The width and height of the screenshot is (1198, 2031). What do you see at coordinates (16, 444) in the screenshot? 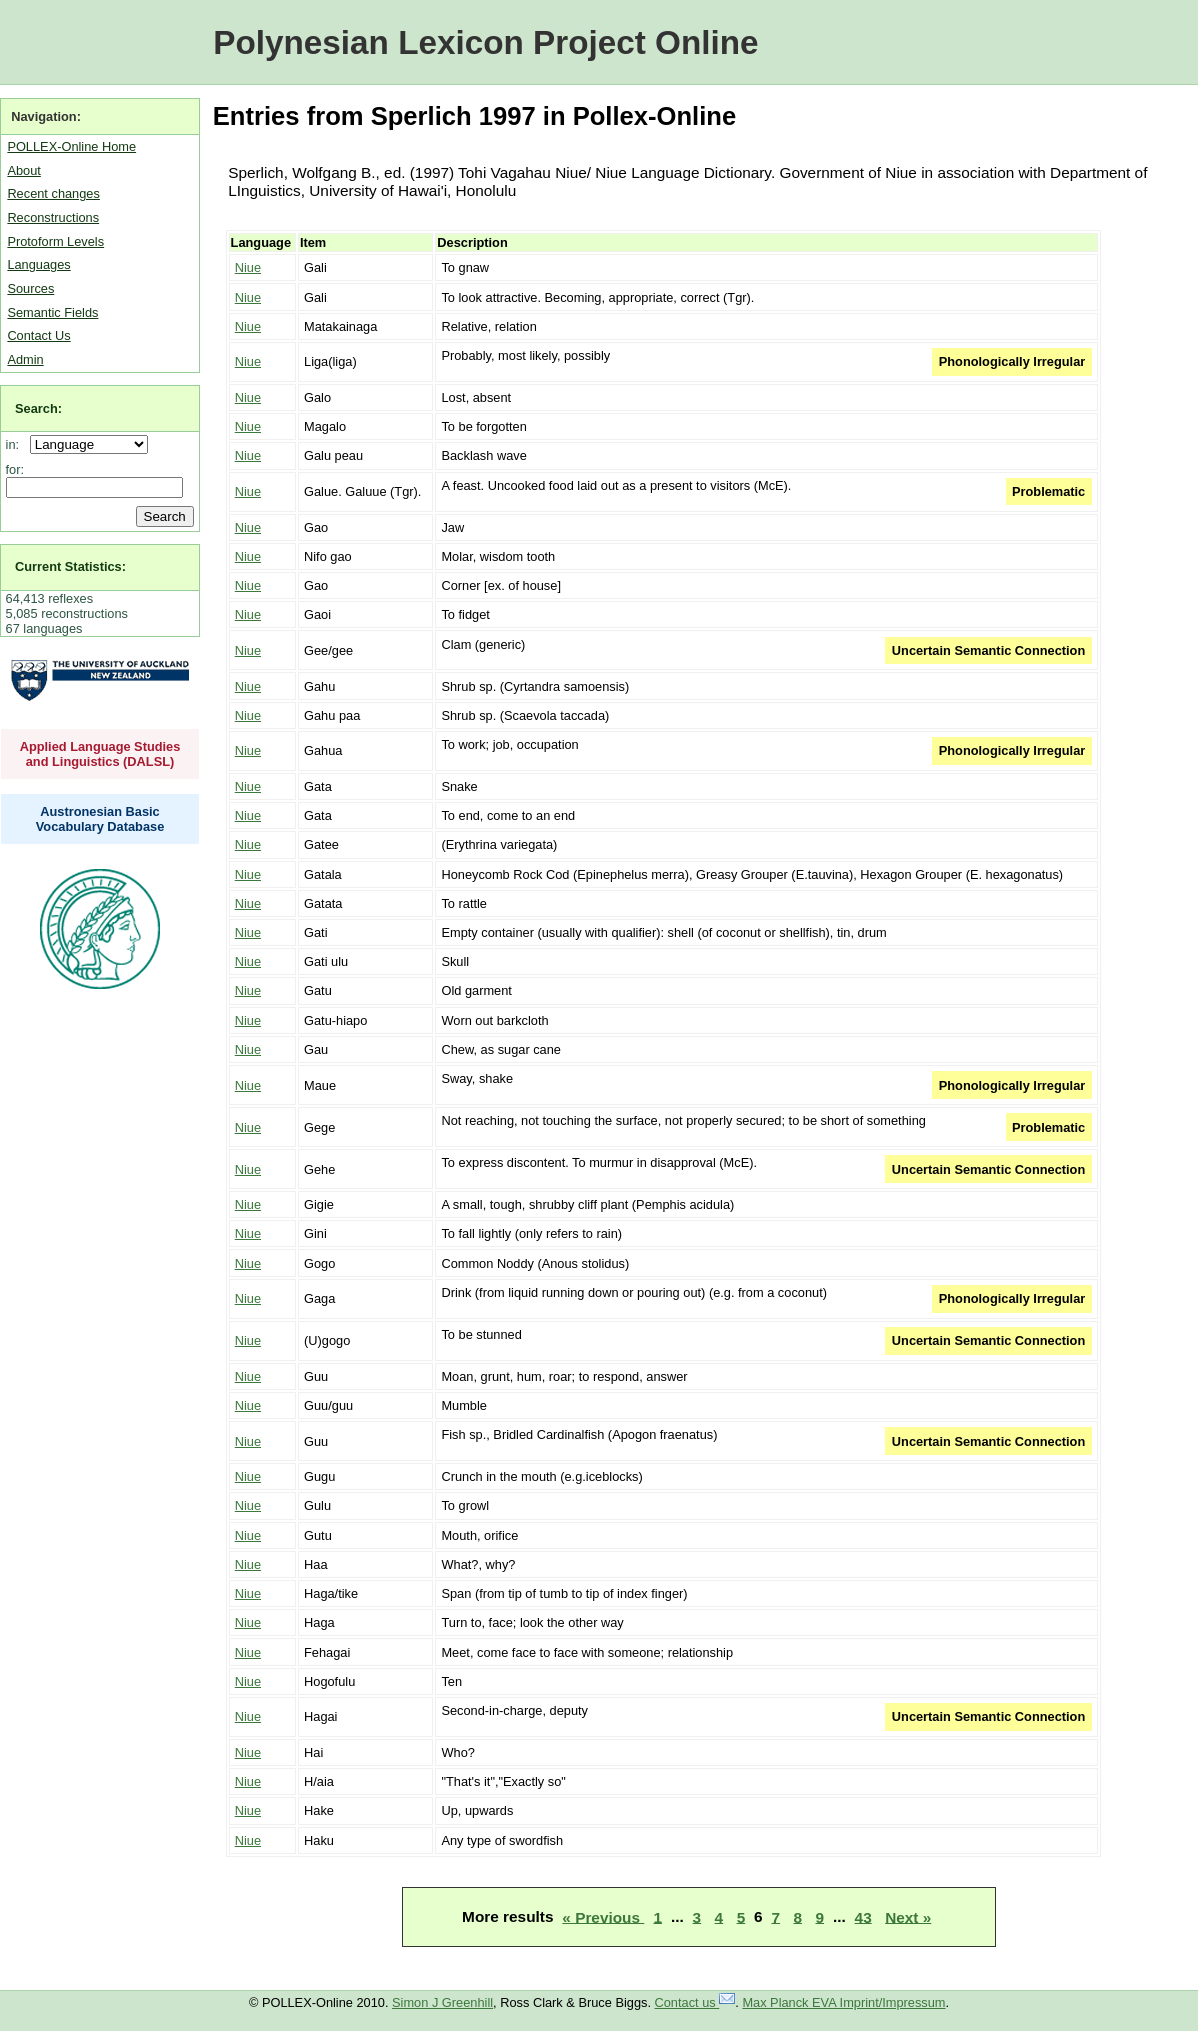
I see `in:` at bounding box center [16, 444].